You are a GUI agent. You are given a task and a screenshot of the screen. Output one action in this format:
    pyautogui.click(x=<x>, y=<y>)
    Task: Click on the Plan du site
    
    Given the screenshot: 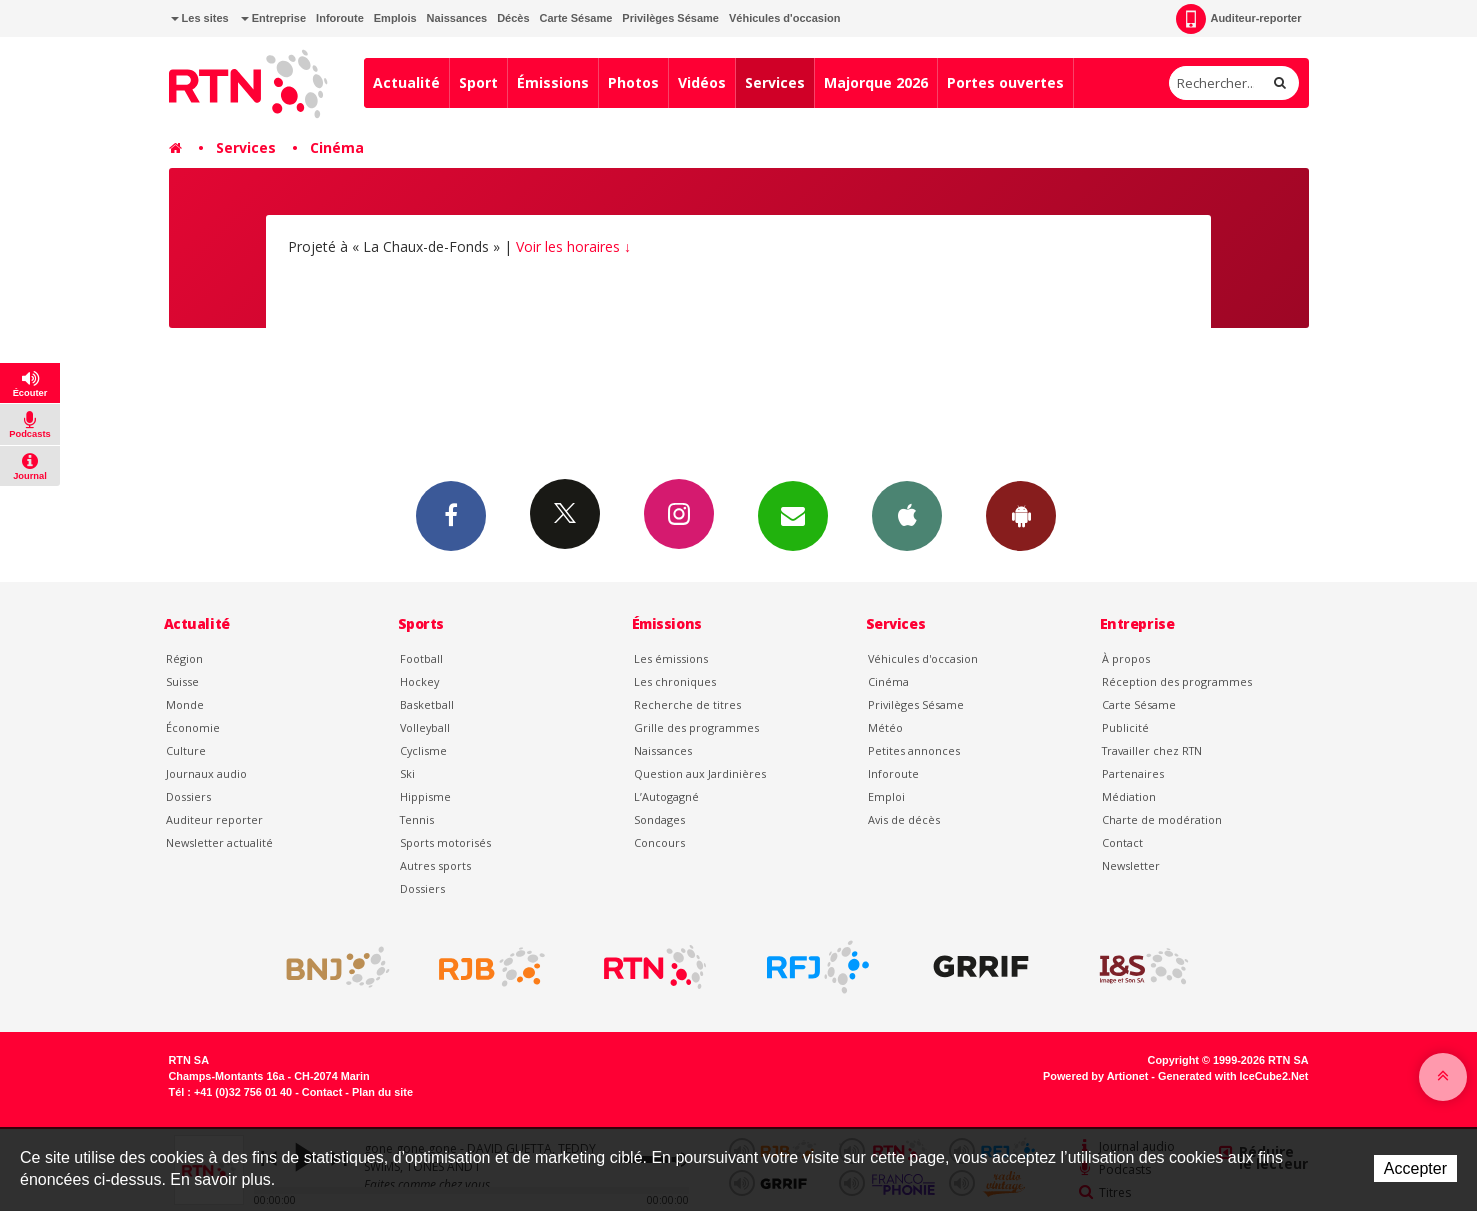 What is the action you would take?
    pyautogui.click(x=382, y=1092)
    